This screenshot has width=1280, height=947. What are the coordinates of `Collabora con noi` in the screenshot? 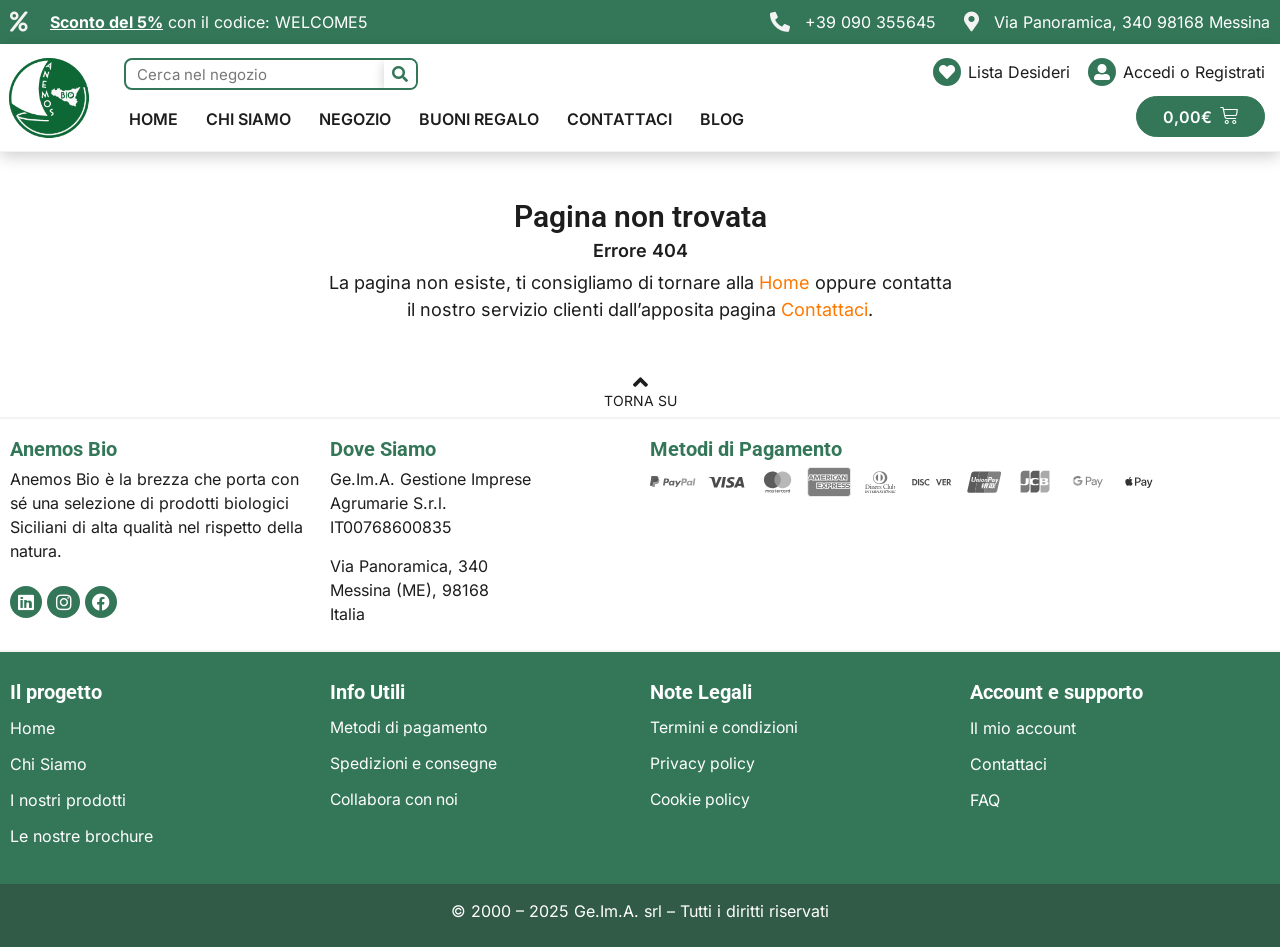 It's located at (397, 800).